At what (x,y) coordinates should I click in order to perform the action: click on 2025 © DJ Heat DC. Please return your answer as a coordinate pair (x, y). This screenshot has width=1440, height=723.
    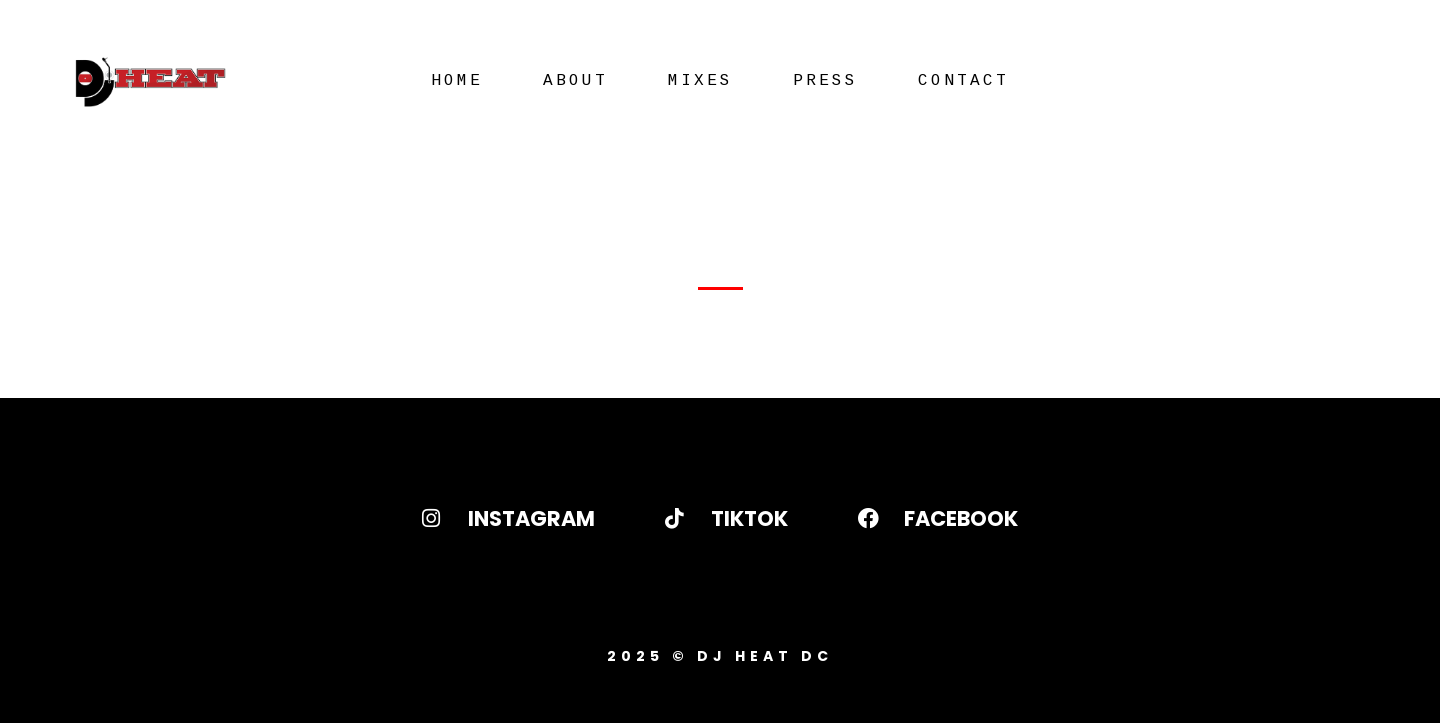
    Looking at the image, I should click on (720, 656).